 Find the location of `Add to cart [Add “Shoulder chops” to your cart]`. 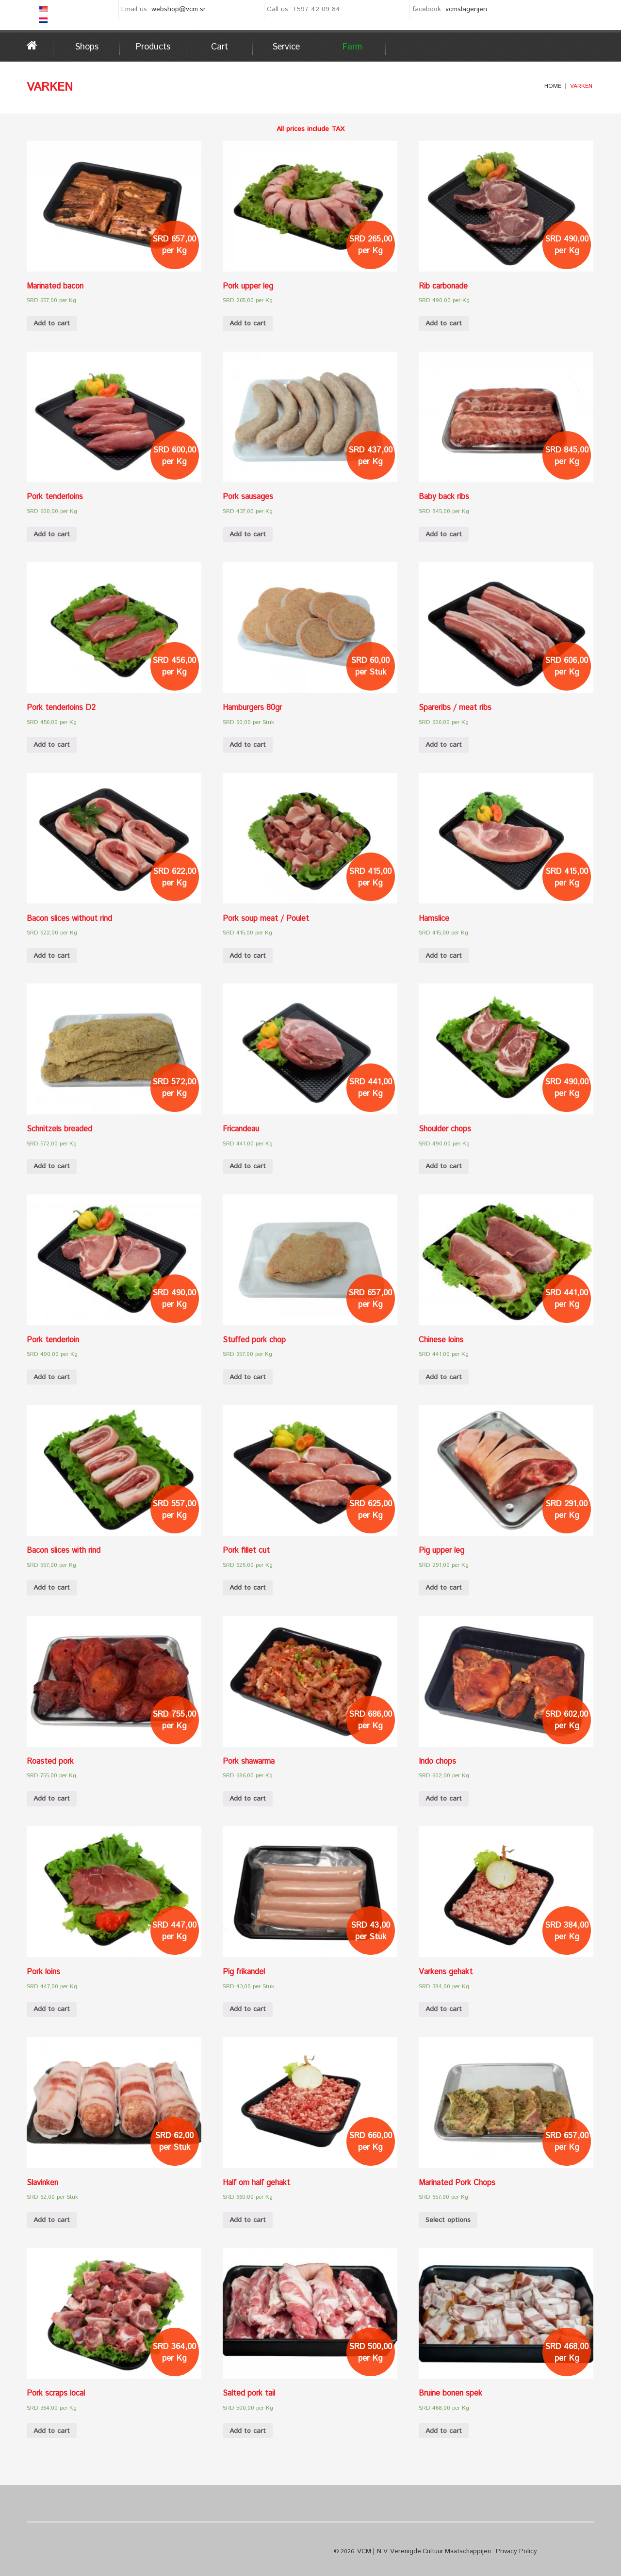

Add to cart [Add “Shoulder chops” to your cart] is located at coordinates (443, 1166).